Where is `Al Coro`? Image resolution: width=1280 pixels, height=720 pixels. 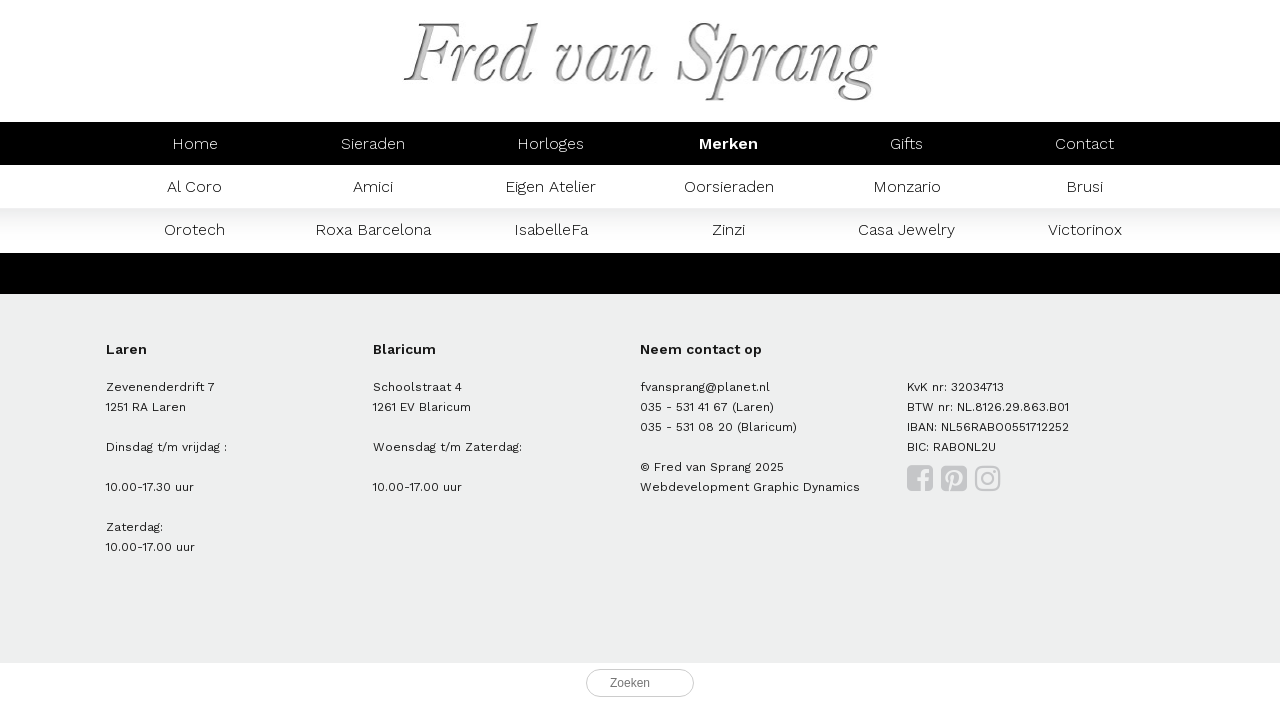
Al Coro is located at coordinates (194, 186).